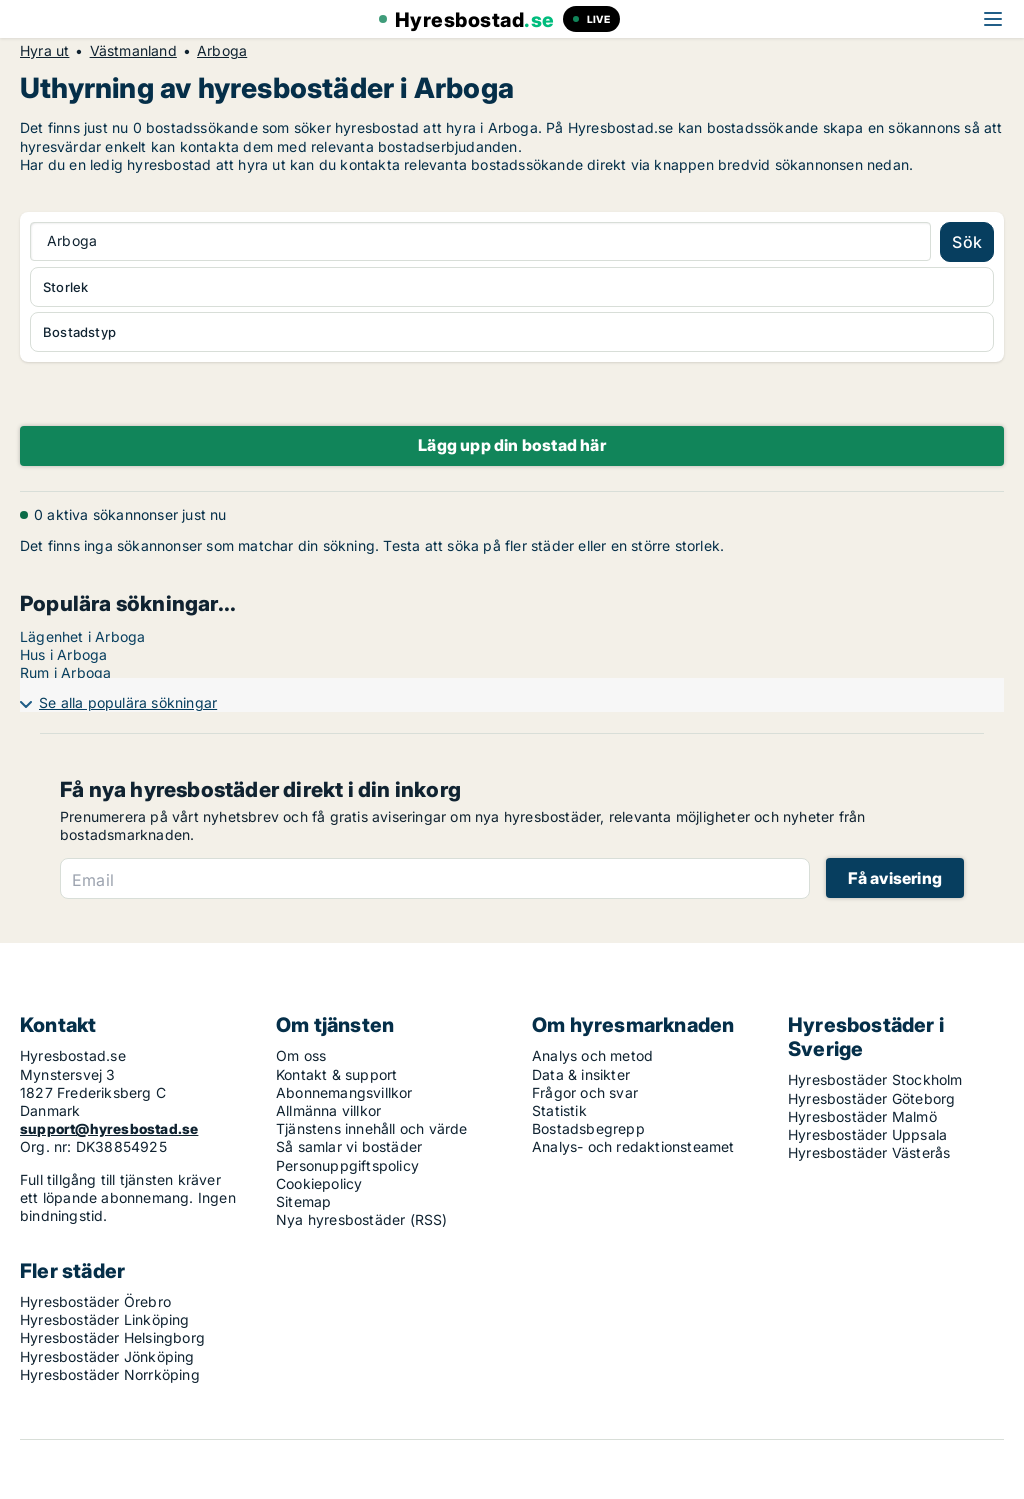  What do you see at coordinates (512, 445) in the screenshot?
I see `Lägg upp din bostad här` at bounding box center [512, 445].